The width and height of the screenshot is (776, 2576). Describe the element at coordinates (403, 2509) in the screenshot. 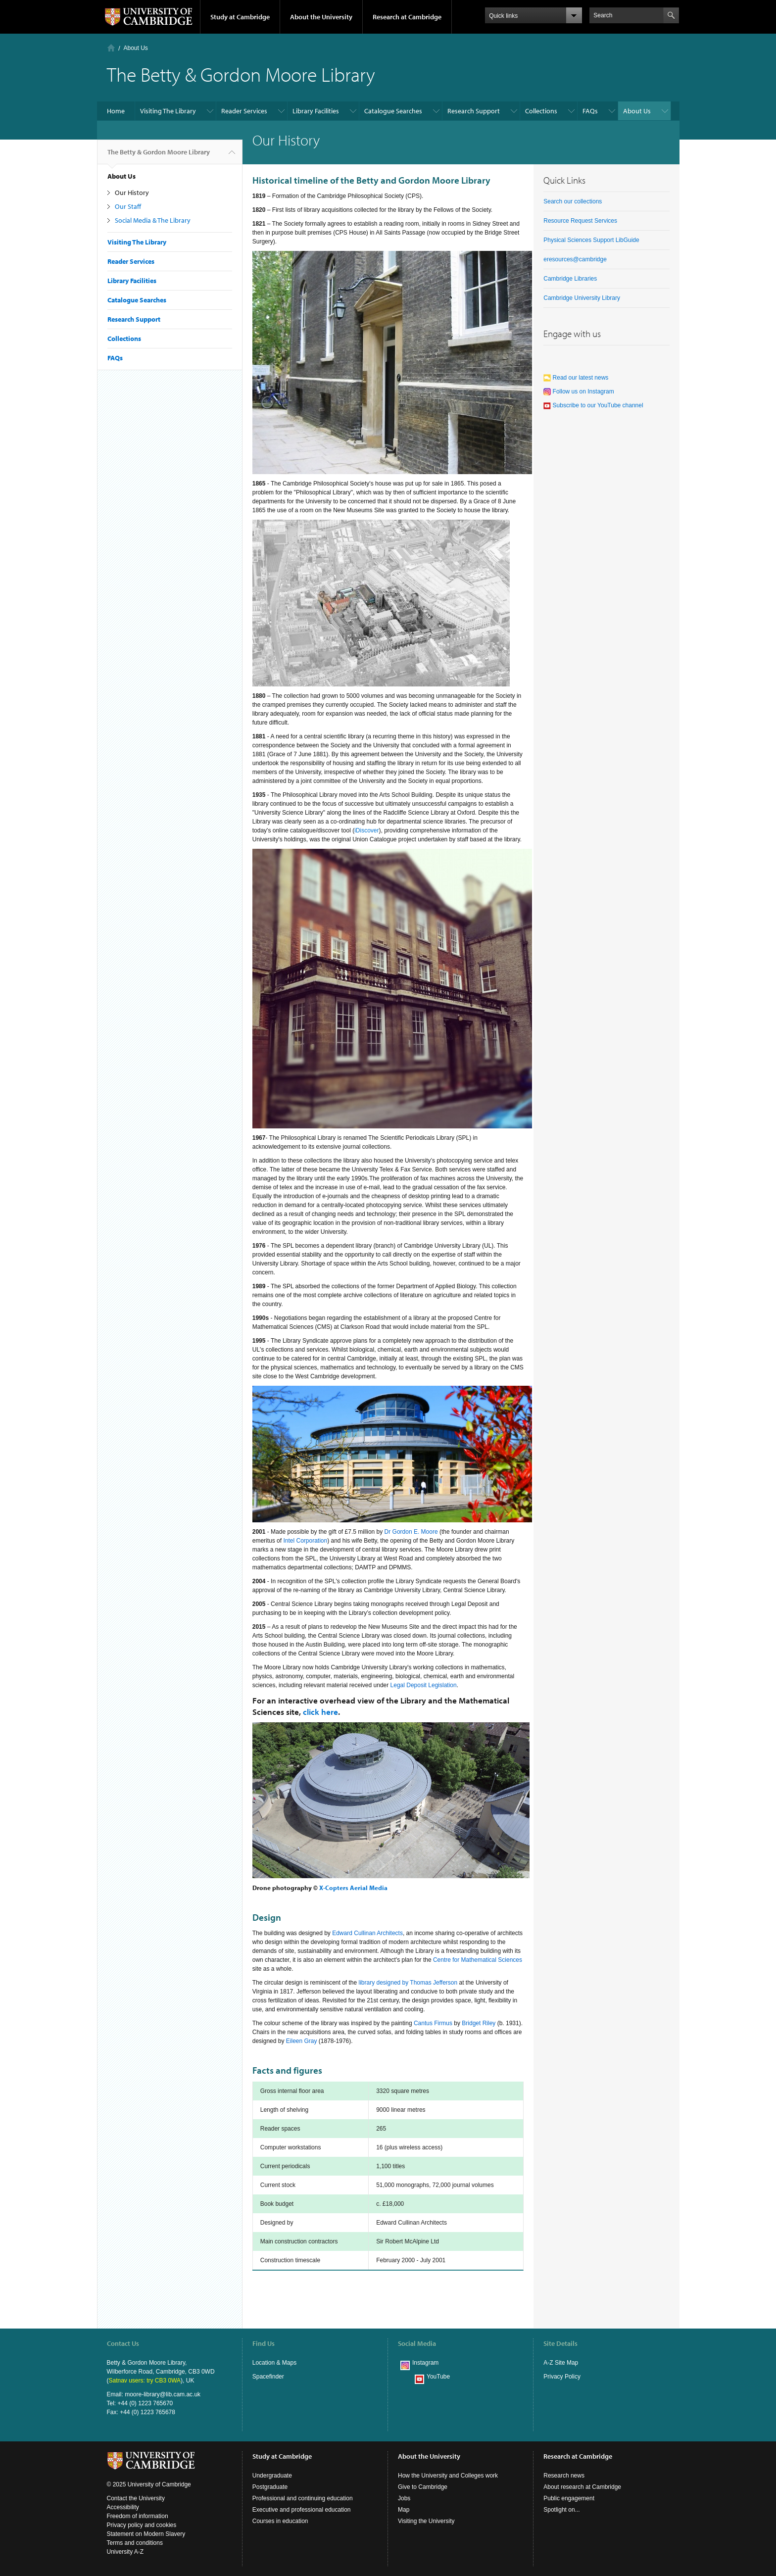

I see `Map` at that location.